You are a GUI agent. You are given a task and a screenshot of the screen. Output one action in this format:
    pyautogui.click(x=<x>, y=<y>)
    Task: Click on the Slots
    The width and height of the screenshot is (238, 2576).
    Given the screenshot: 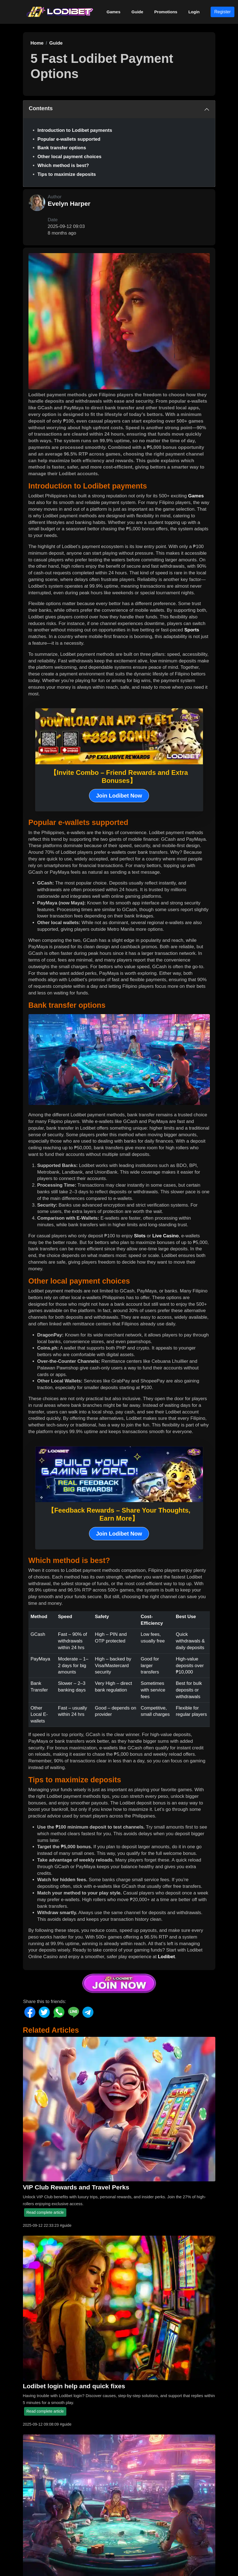 What is the action you would take?
    pyautogui.click(x=140, y=1235)
    